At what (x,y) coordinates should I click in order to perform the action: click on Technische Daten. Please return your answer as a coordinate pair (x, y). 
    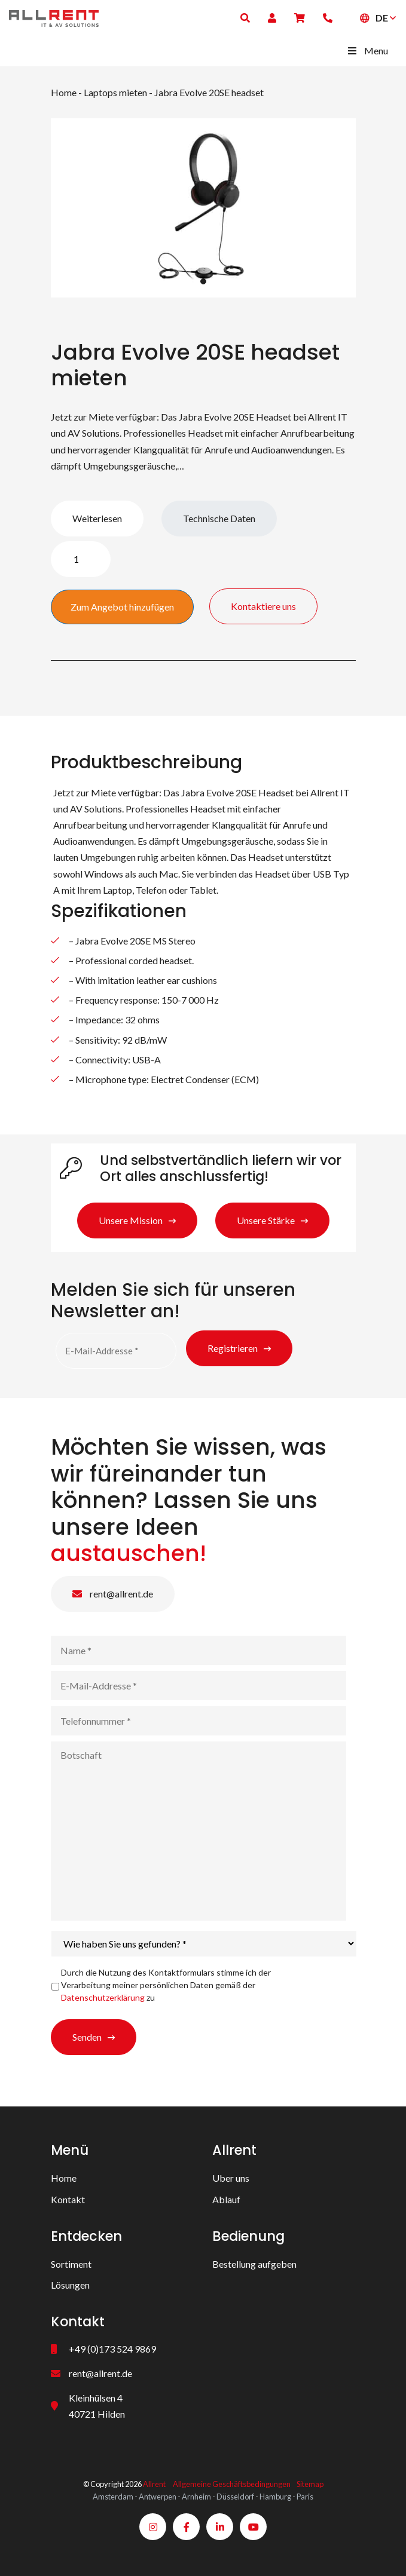
    Looking at the image, I should click on (219, 518).